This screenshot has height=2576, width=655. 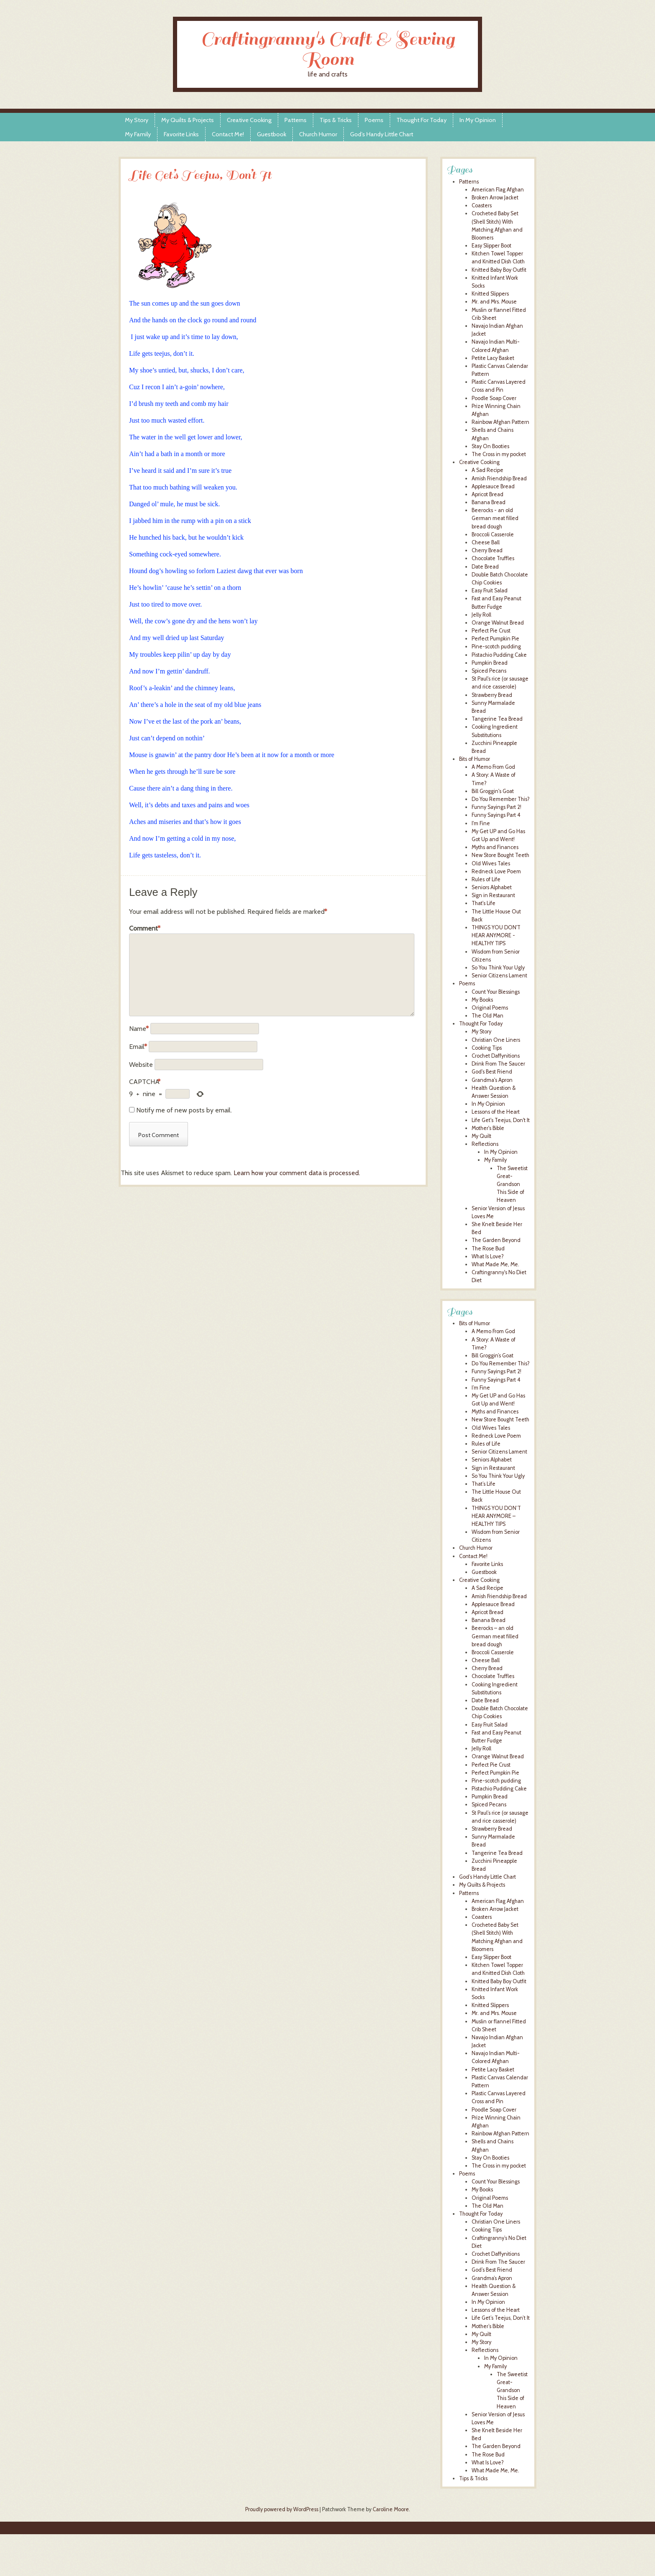 I want to click on Thought For Today, so click(x=421, y=120).